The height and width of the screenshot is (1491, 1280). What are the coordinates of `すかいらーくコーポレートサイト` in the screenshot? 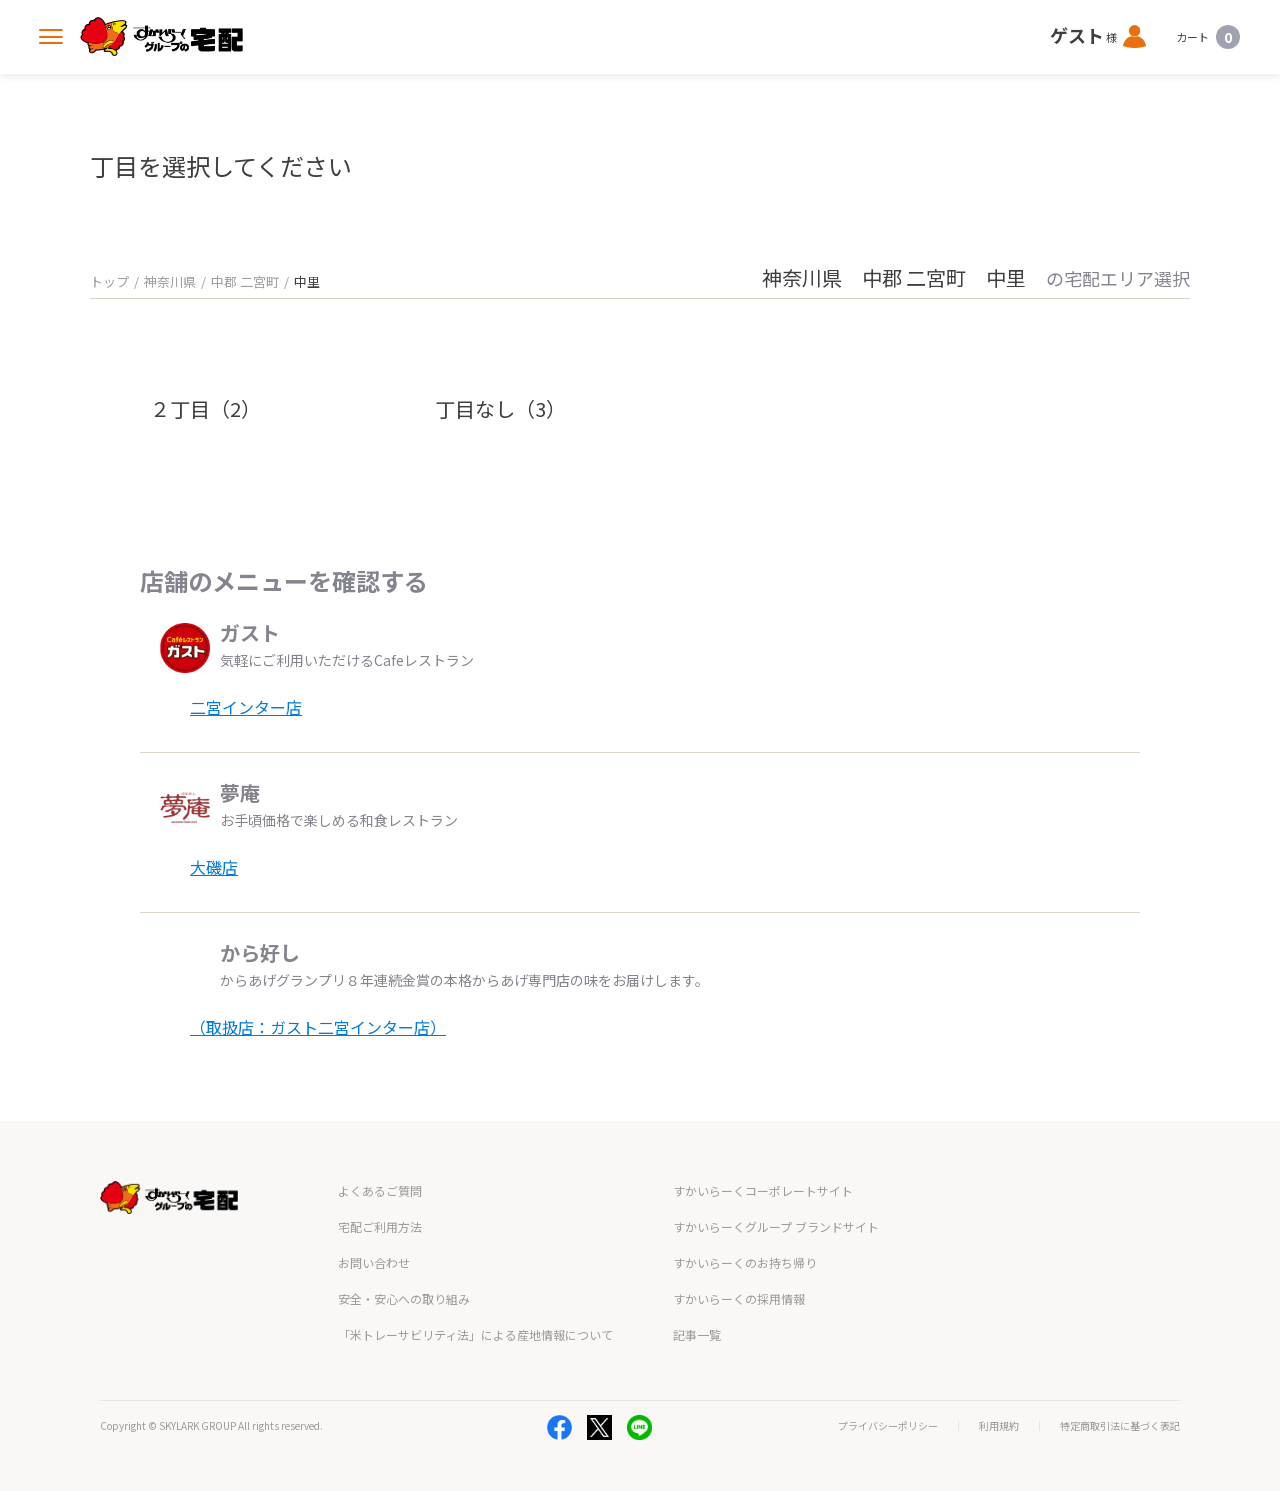 It's located at (763, 1190).